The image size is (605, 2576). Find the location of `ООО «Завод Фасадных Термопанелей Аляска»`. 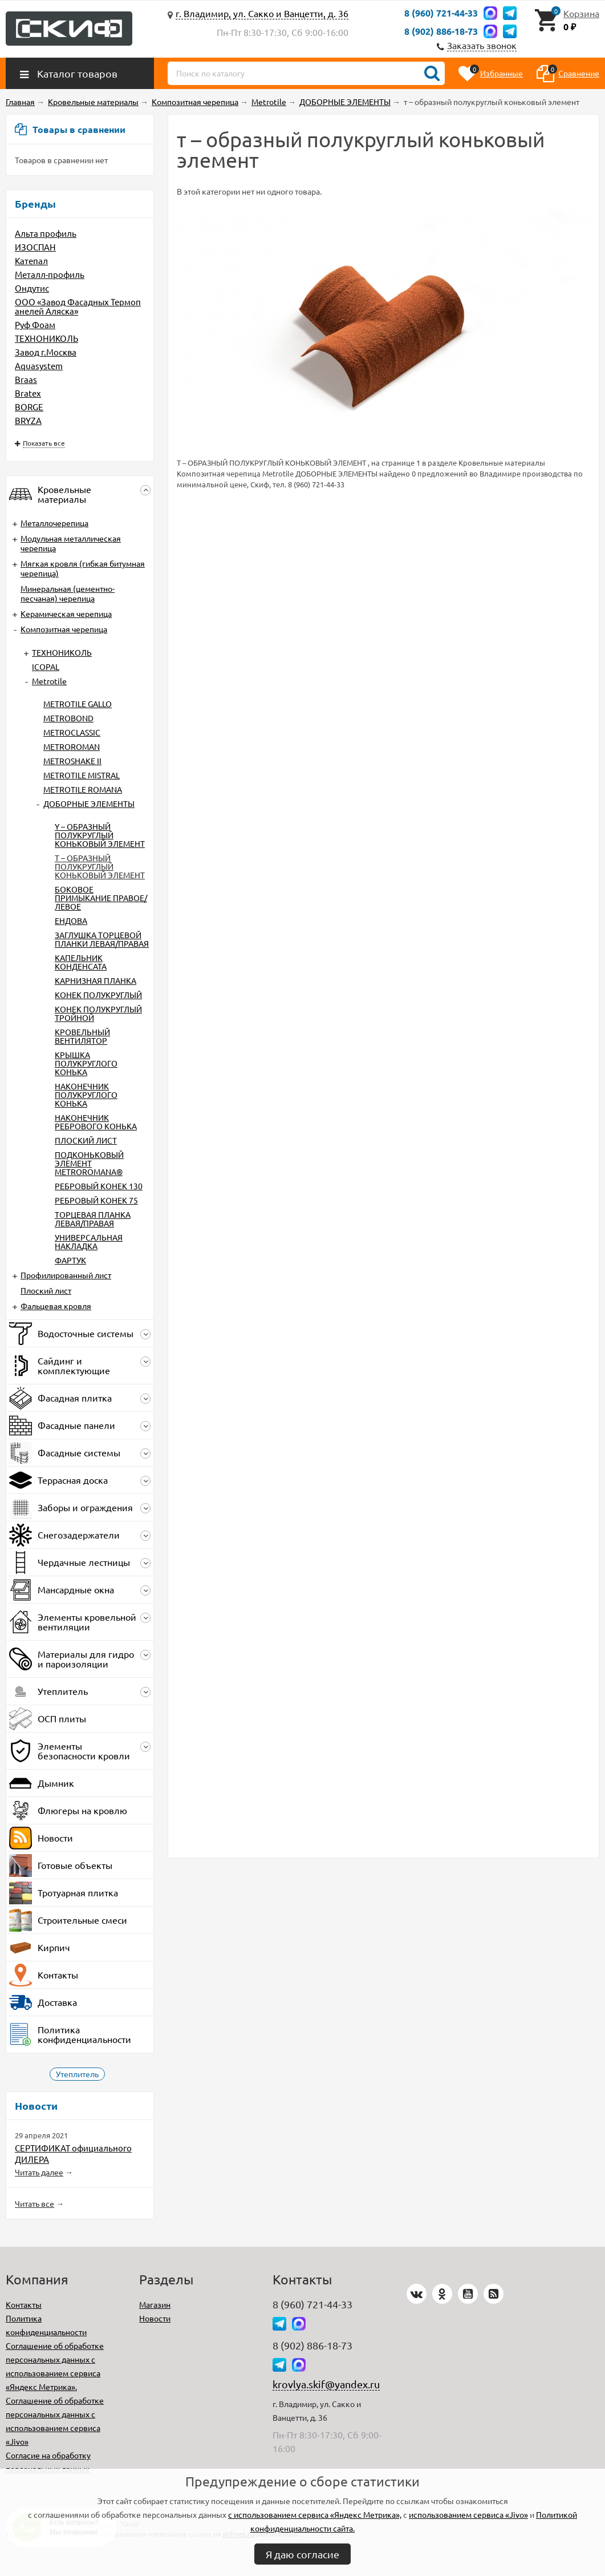

ООО «Завод Фасадных Термопанелей Аляска» is located at coordinates (78, 306).